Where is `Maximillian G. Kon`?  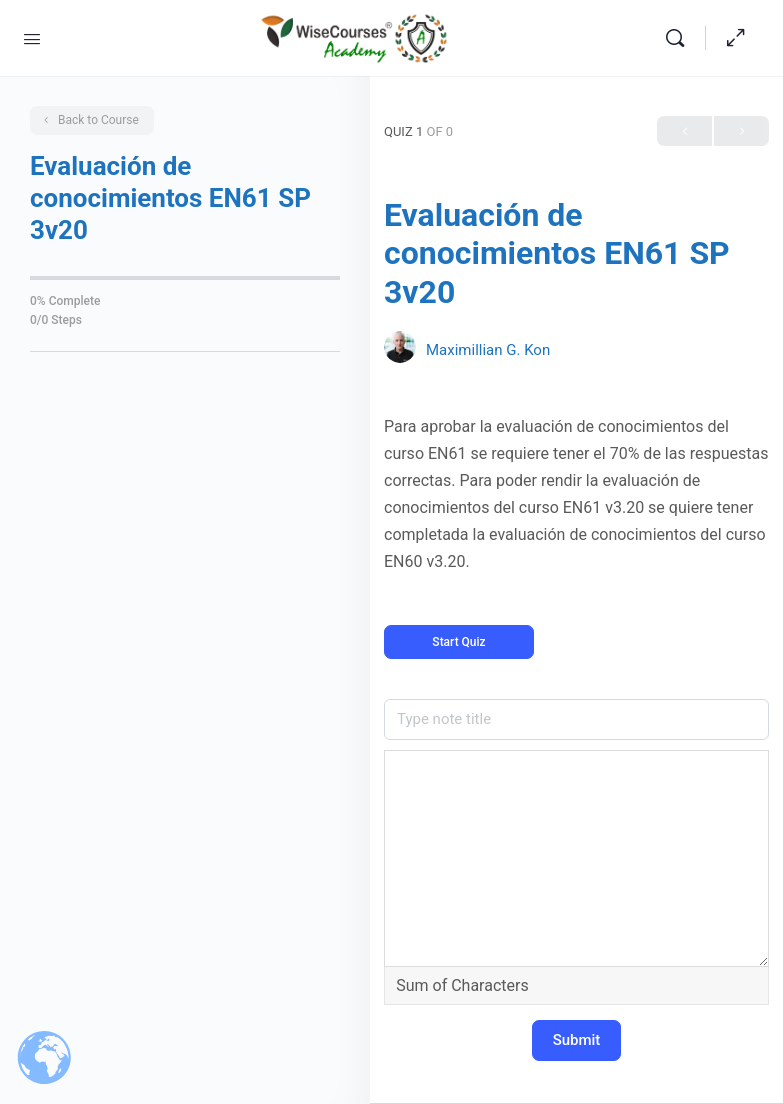
Maximillian G. Kon is located at coordinates (488, 350).